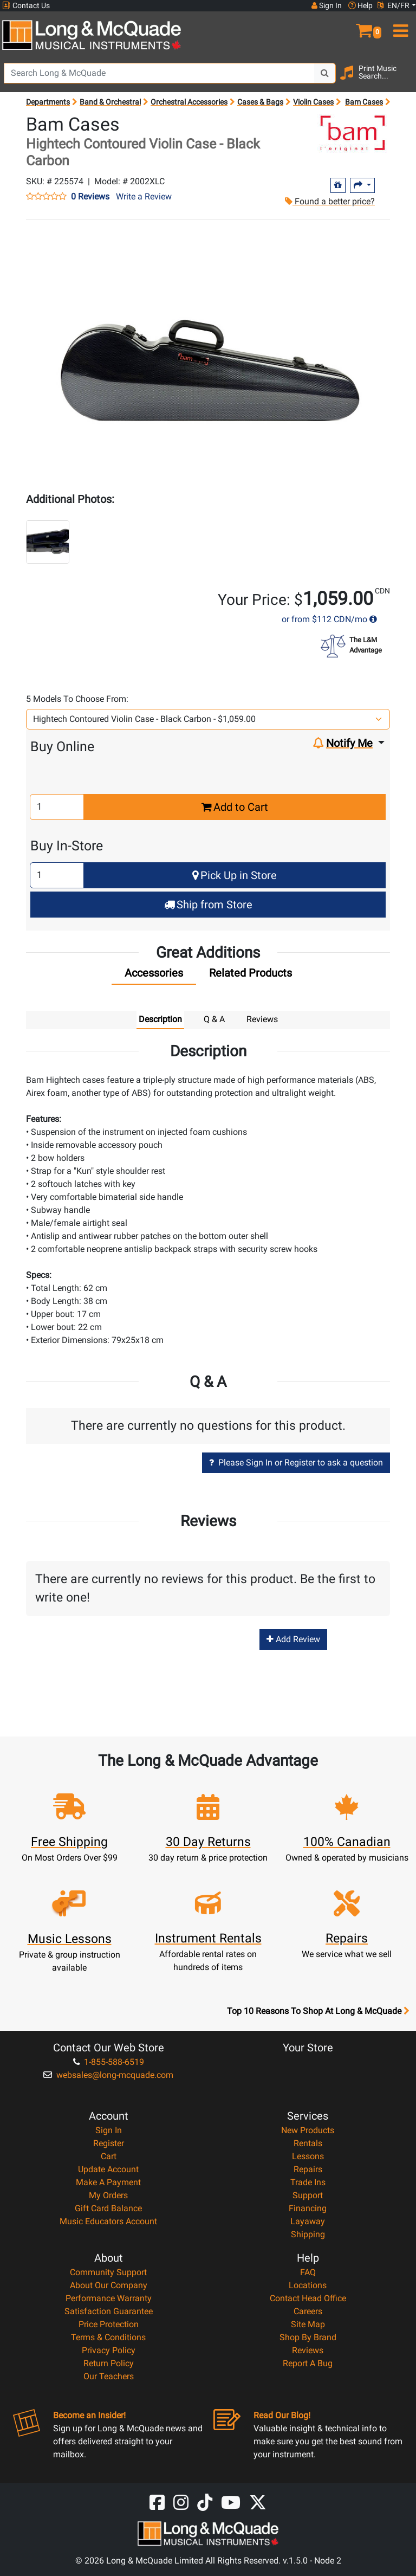 This screenshot has height=2576, width=416. I want to click on My Orders, so click(108, 2195).